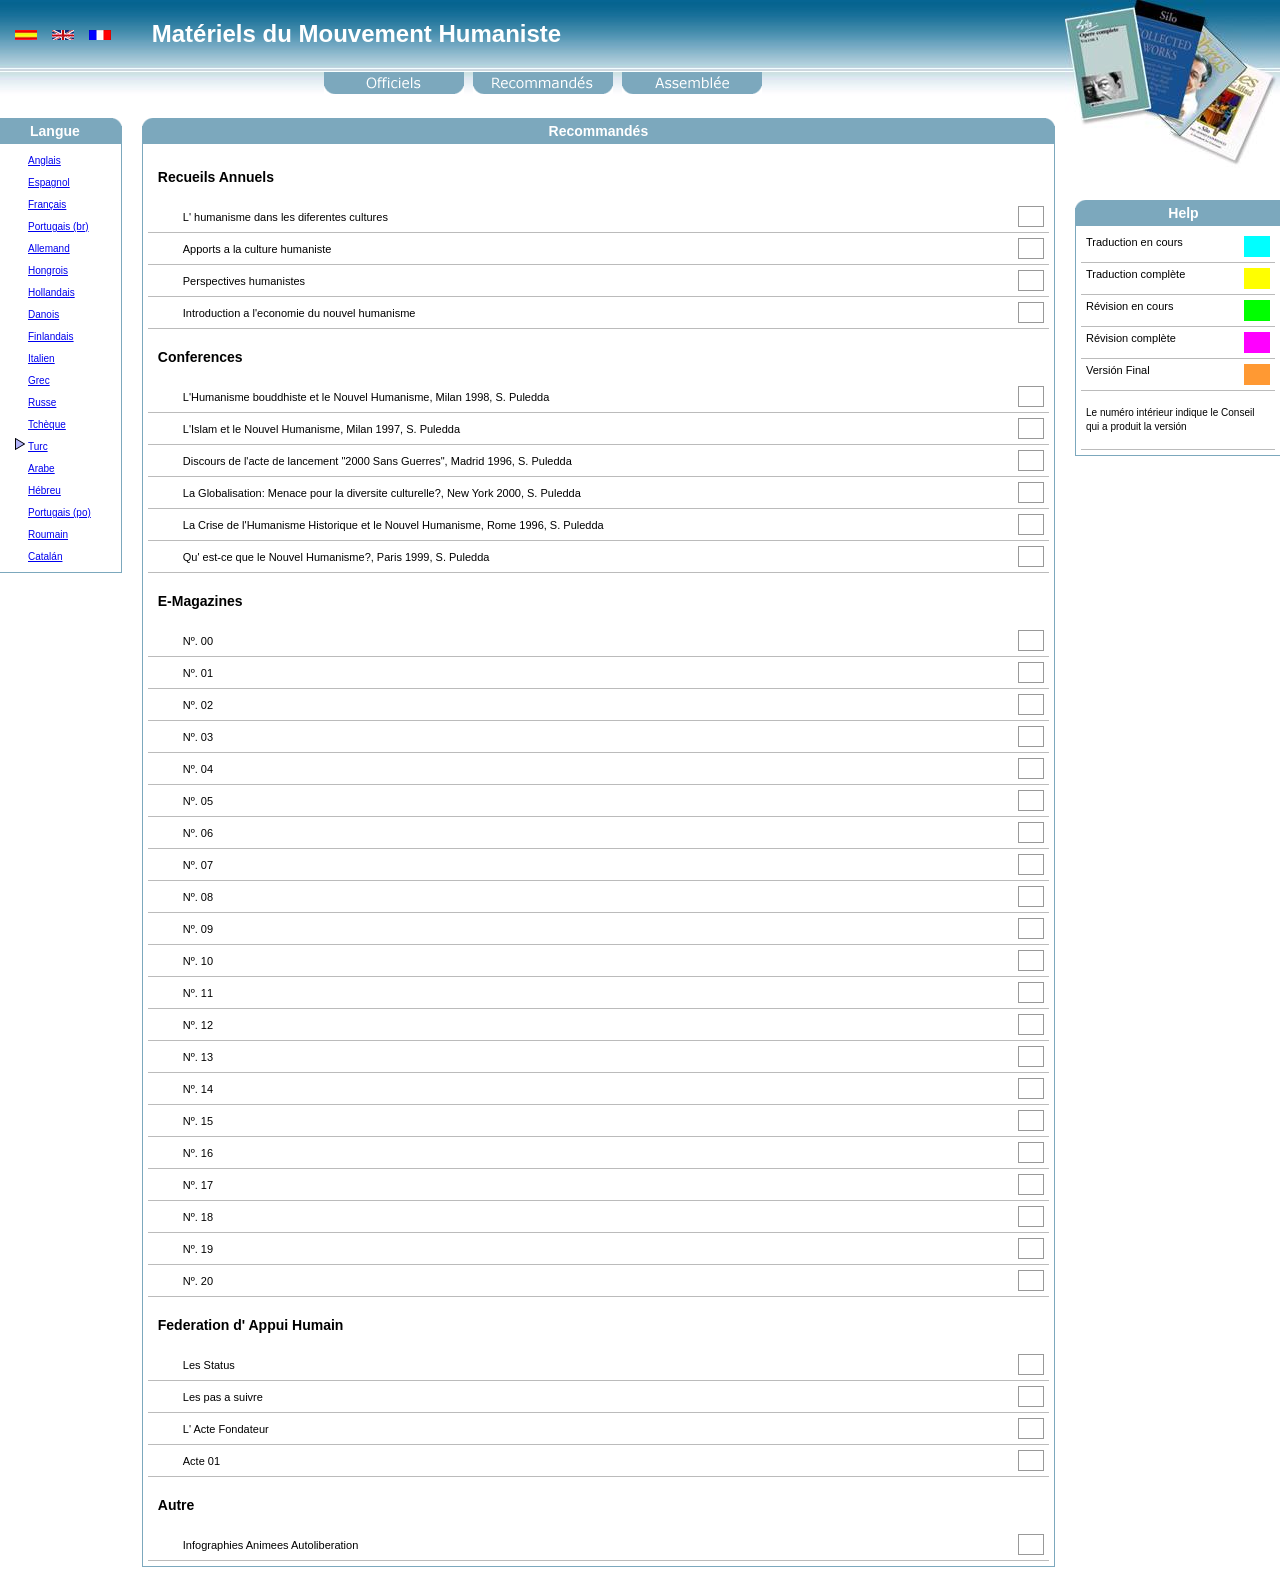  What do you see at coordinates (44, 160) in the screenshot?
I see `Anglais` at bounding box center [44, 160].